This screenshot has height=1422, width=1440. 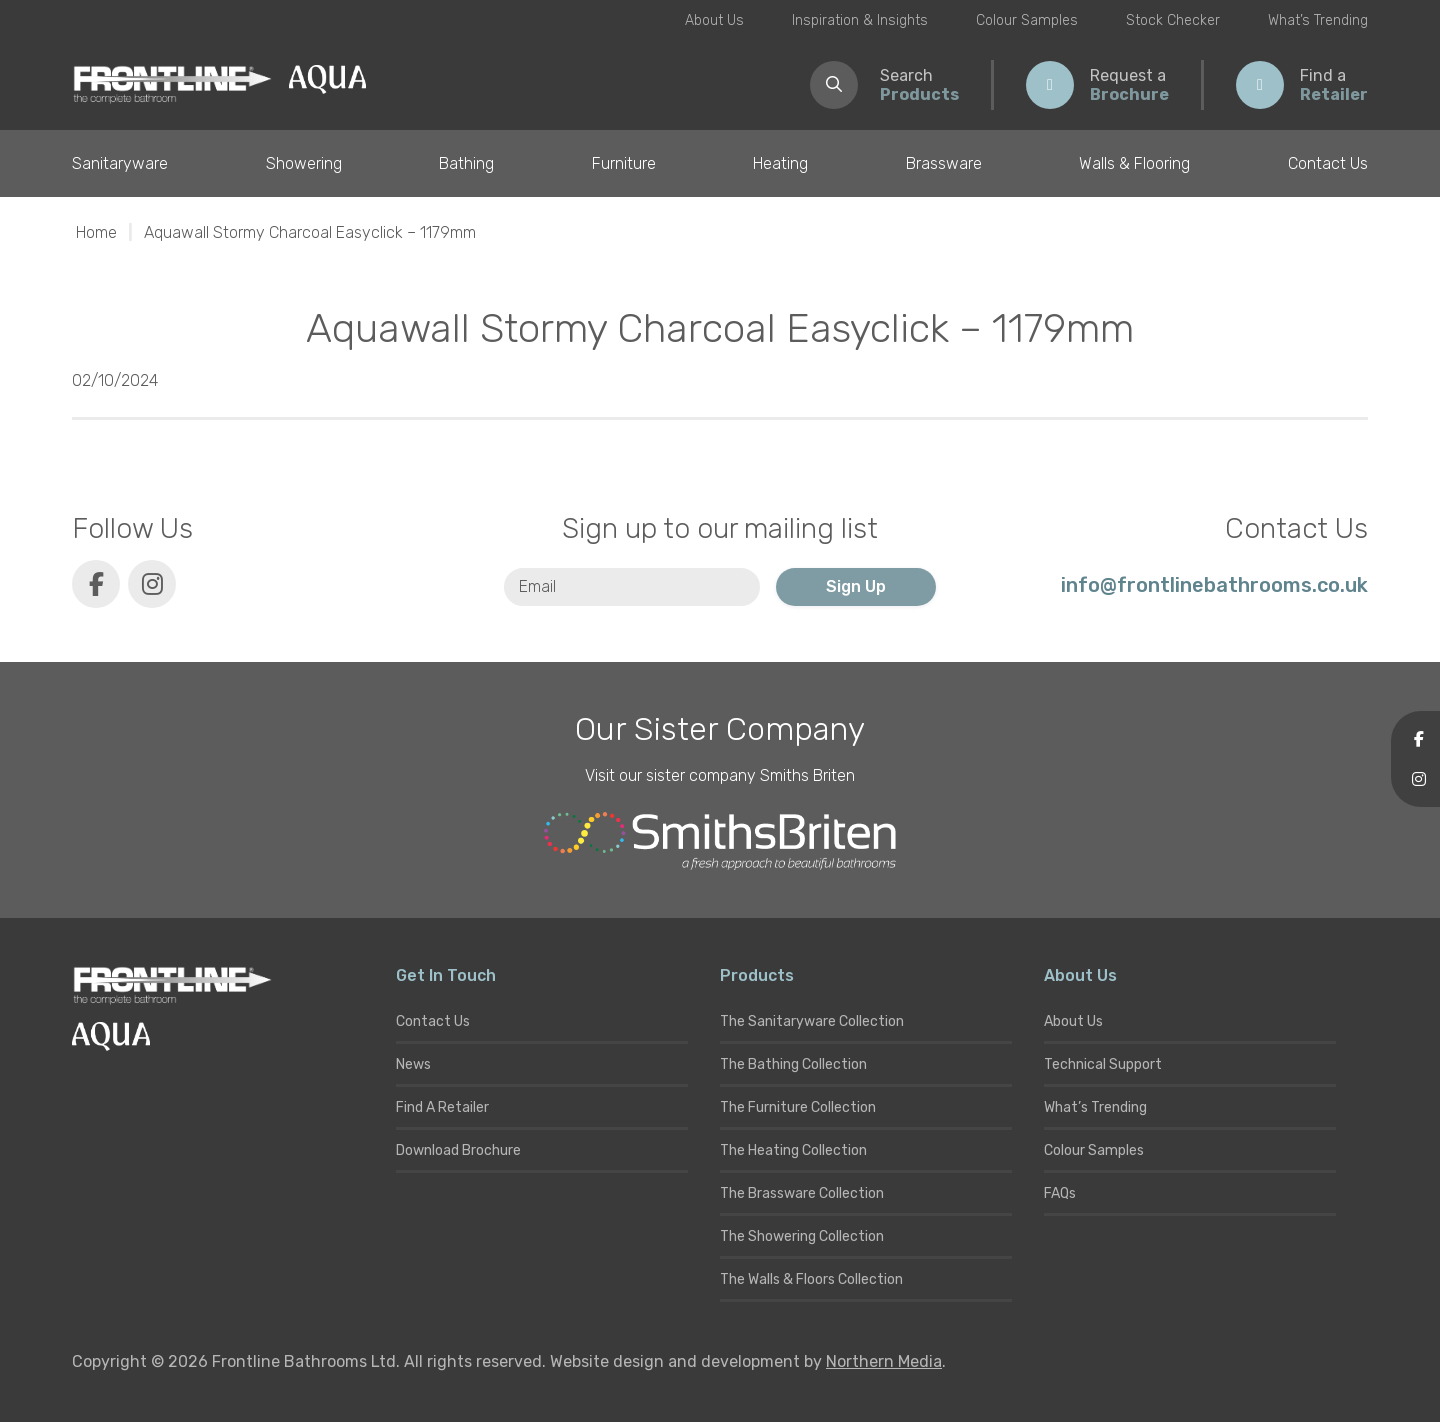 What do you see at coordinates (802, 1236) in the screenshot?
I see `The Showering Collection` at bounding box center [802, 1236].